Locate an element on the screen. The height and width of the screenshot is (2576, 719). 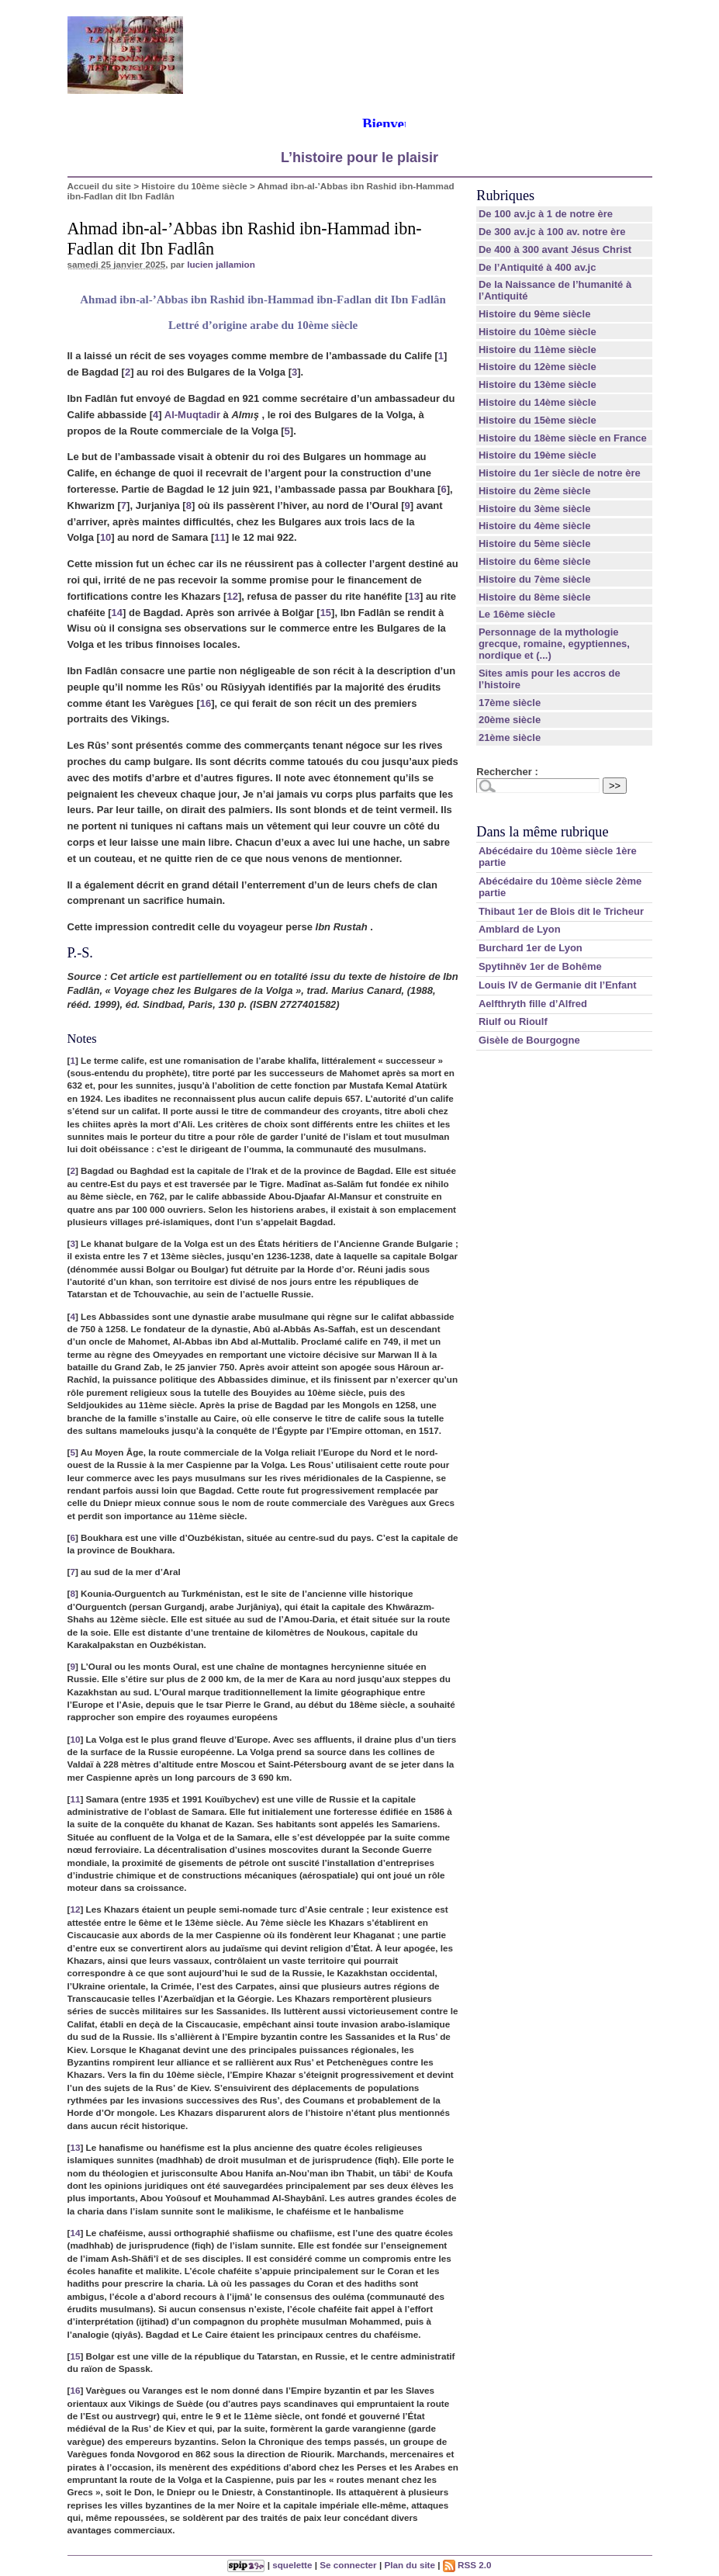
Aelfthryth fille d’Alfred is located at coordinates (533, 1003).